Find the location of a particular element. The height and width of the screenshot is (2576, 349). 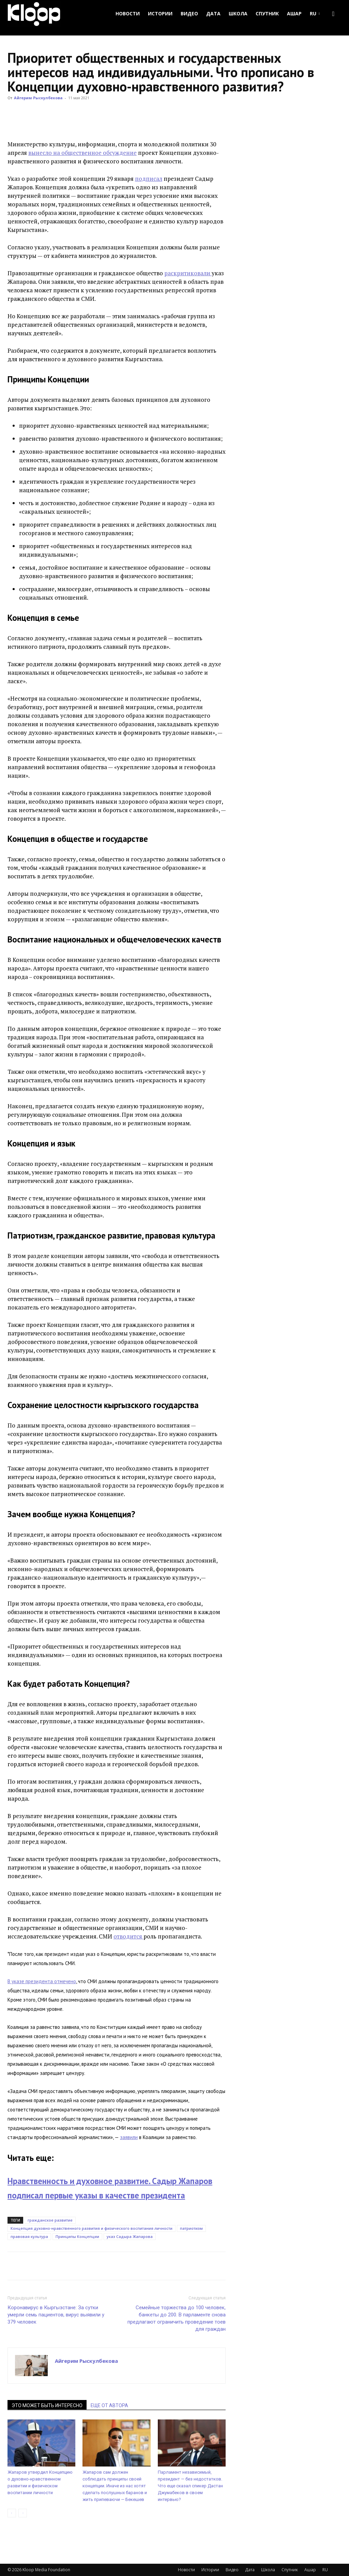

Истории is located at coordinates (160, 13).